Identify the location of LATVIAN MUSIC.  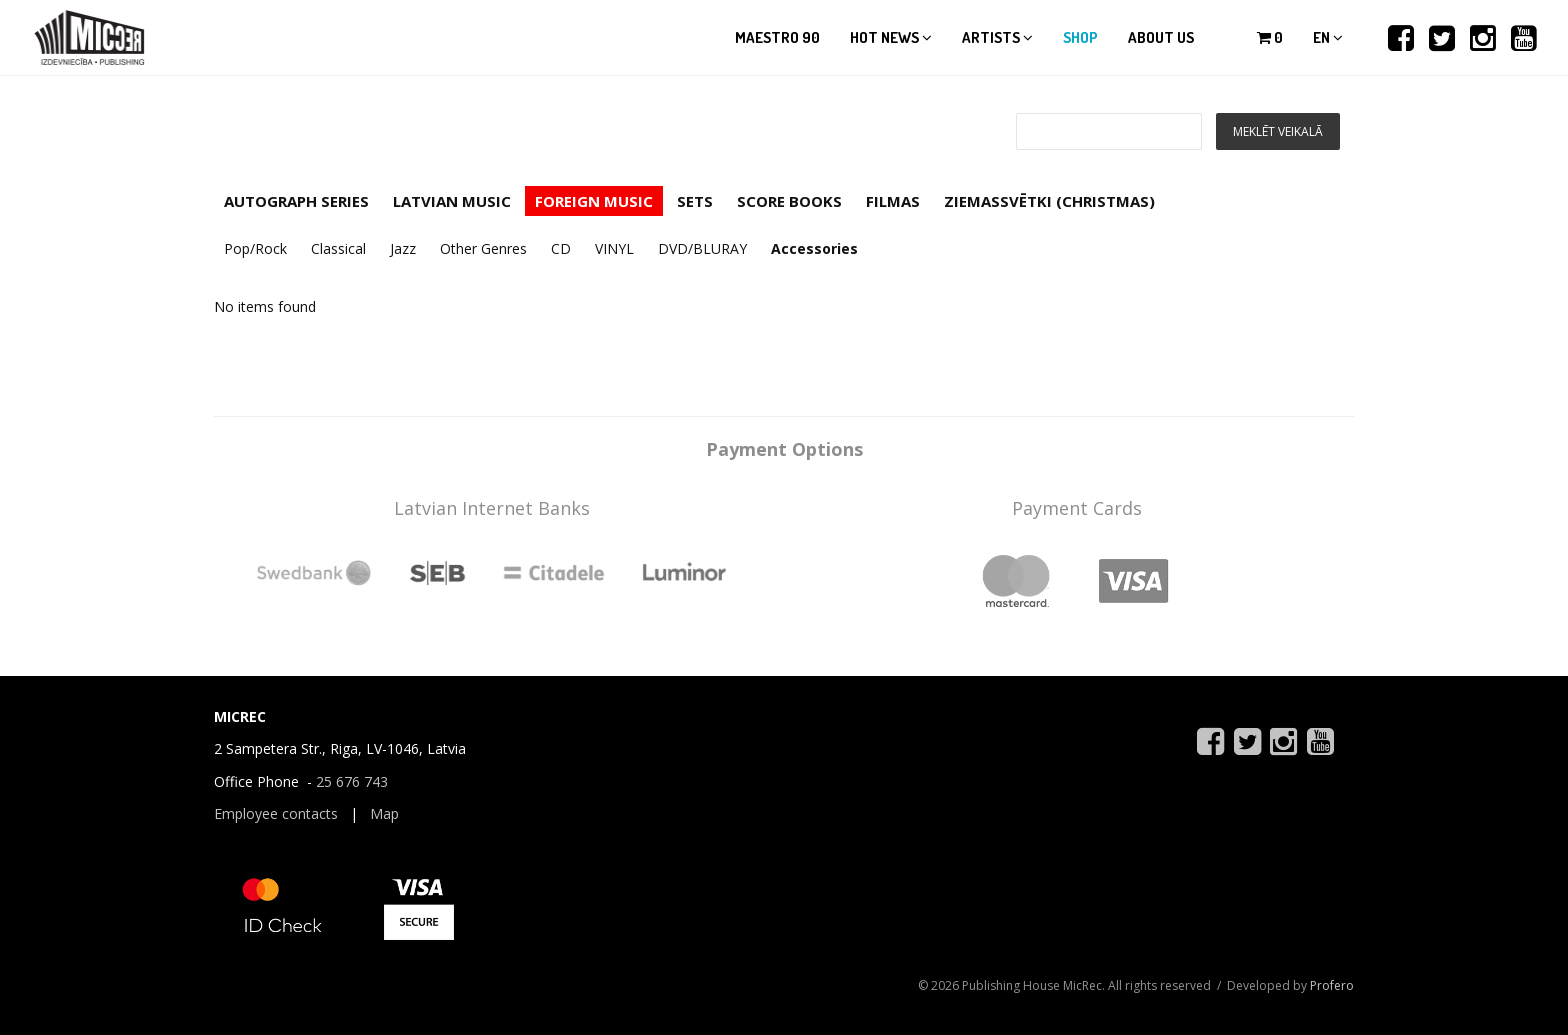
(452, 201).